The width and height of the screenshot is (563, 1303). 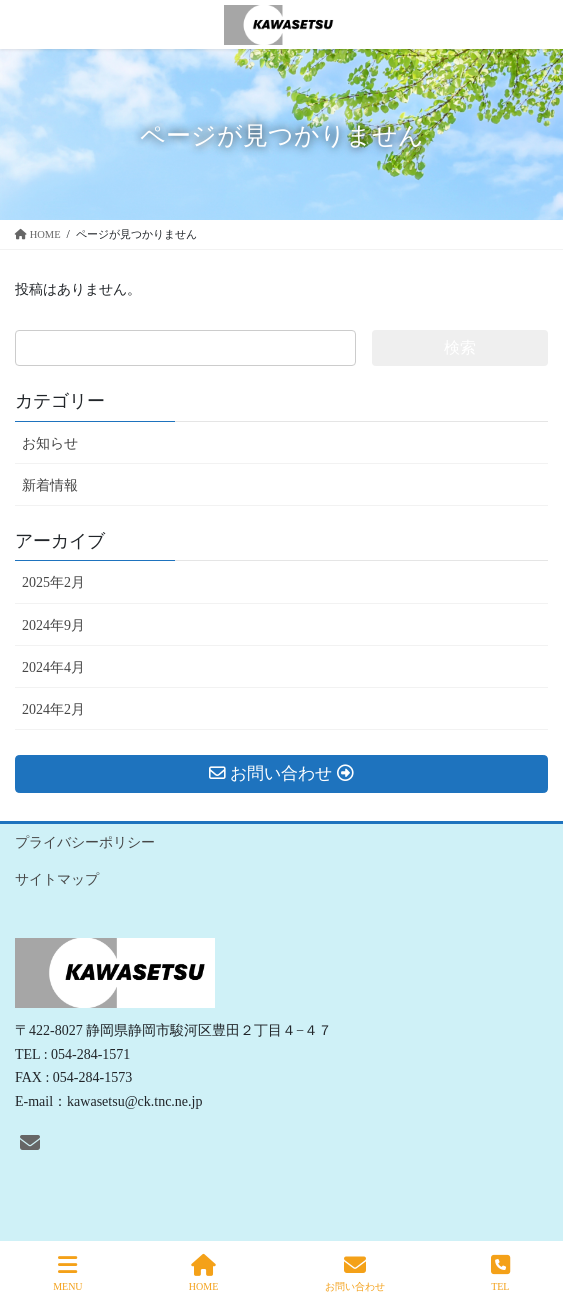 What do you see at coordinates (53, 709) in the screenshot?
I see `2024年2月` at bounding box center [53, 709].